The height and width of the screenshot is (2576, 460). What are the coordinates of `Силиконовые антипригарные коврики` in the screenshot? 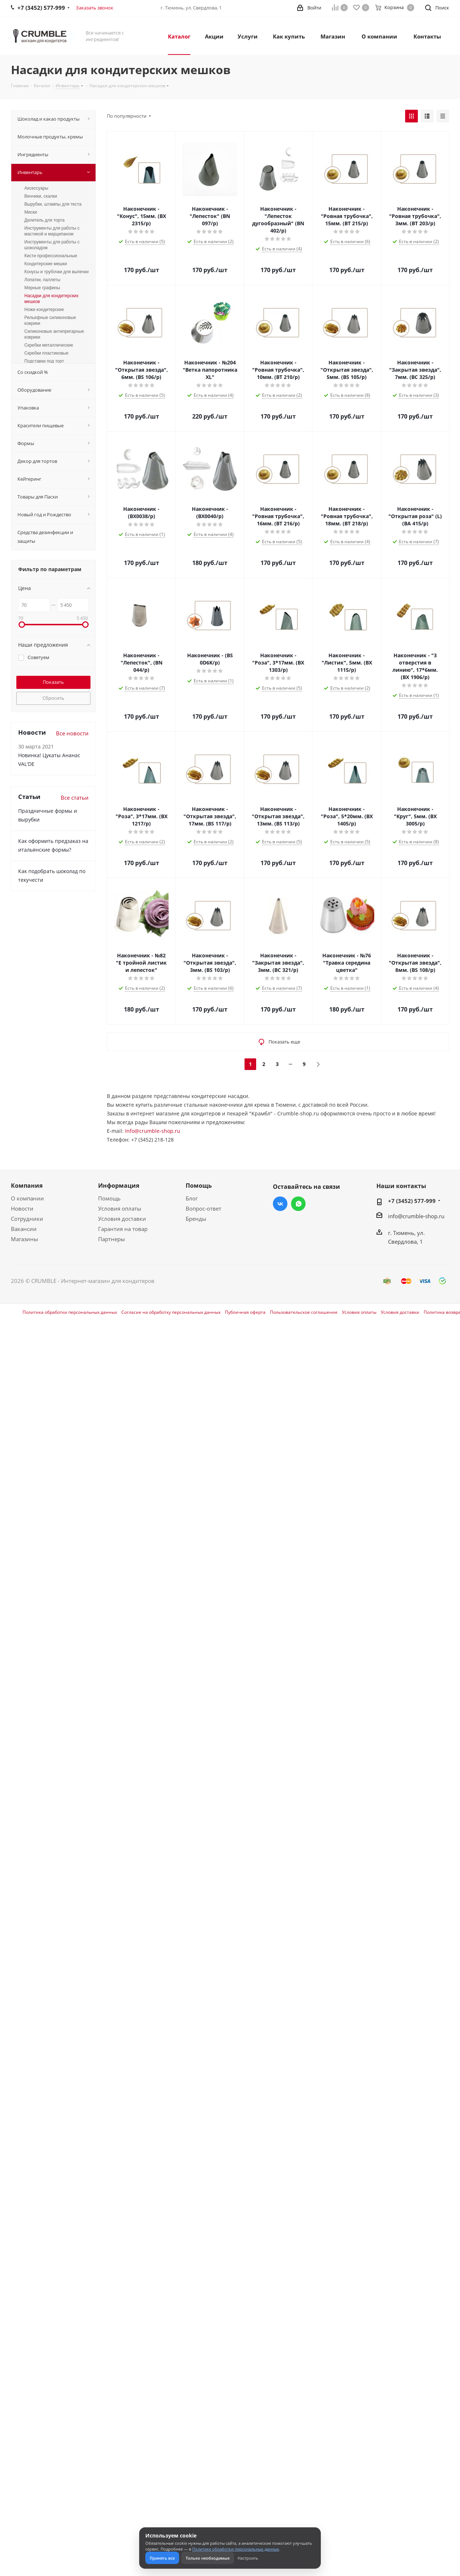 It's located at (54, 334).